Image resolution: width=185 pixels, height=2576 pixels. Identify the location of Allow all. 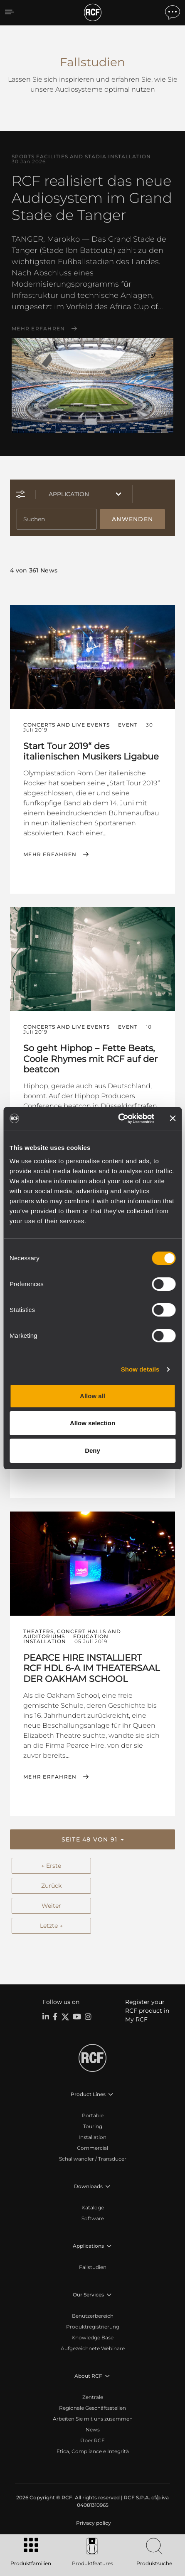
(92, 1395).